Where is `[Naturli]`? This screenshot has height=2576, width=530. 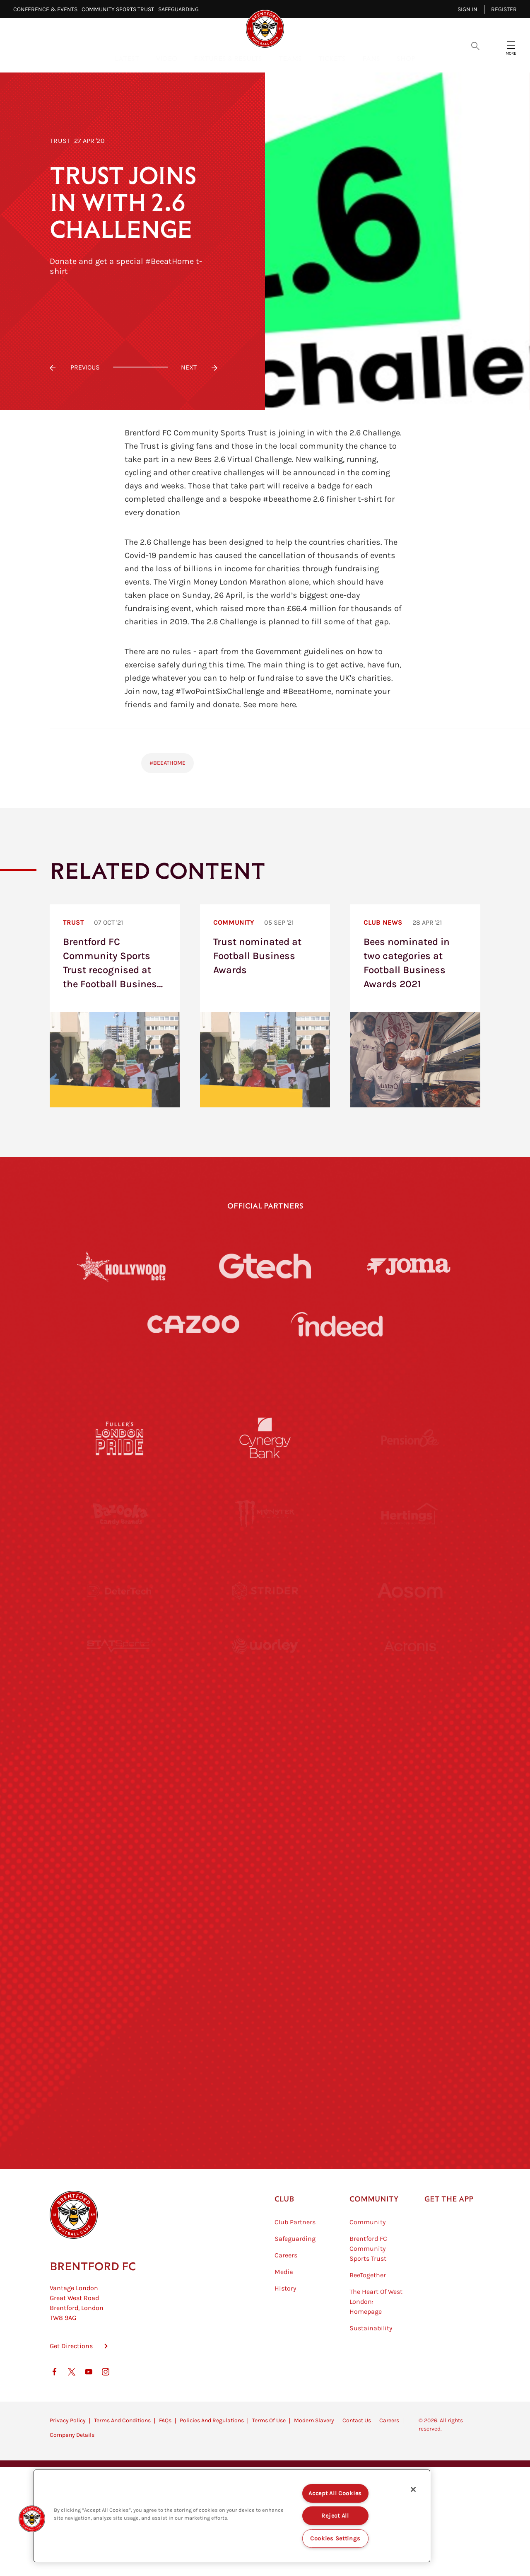
[Naturli] is located at coordinates (265, 1819).